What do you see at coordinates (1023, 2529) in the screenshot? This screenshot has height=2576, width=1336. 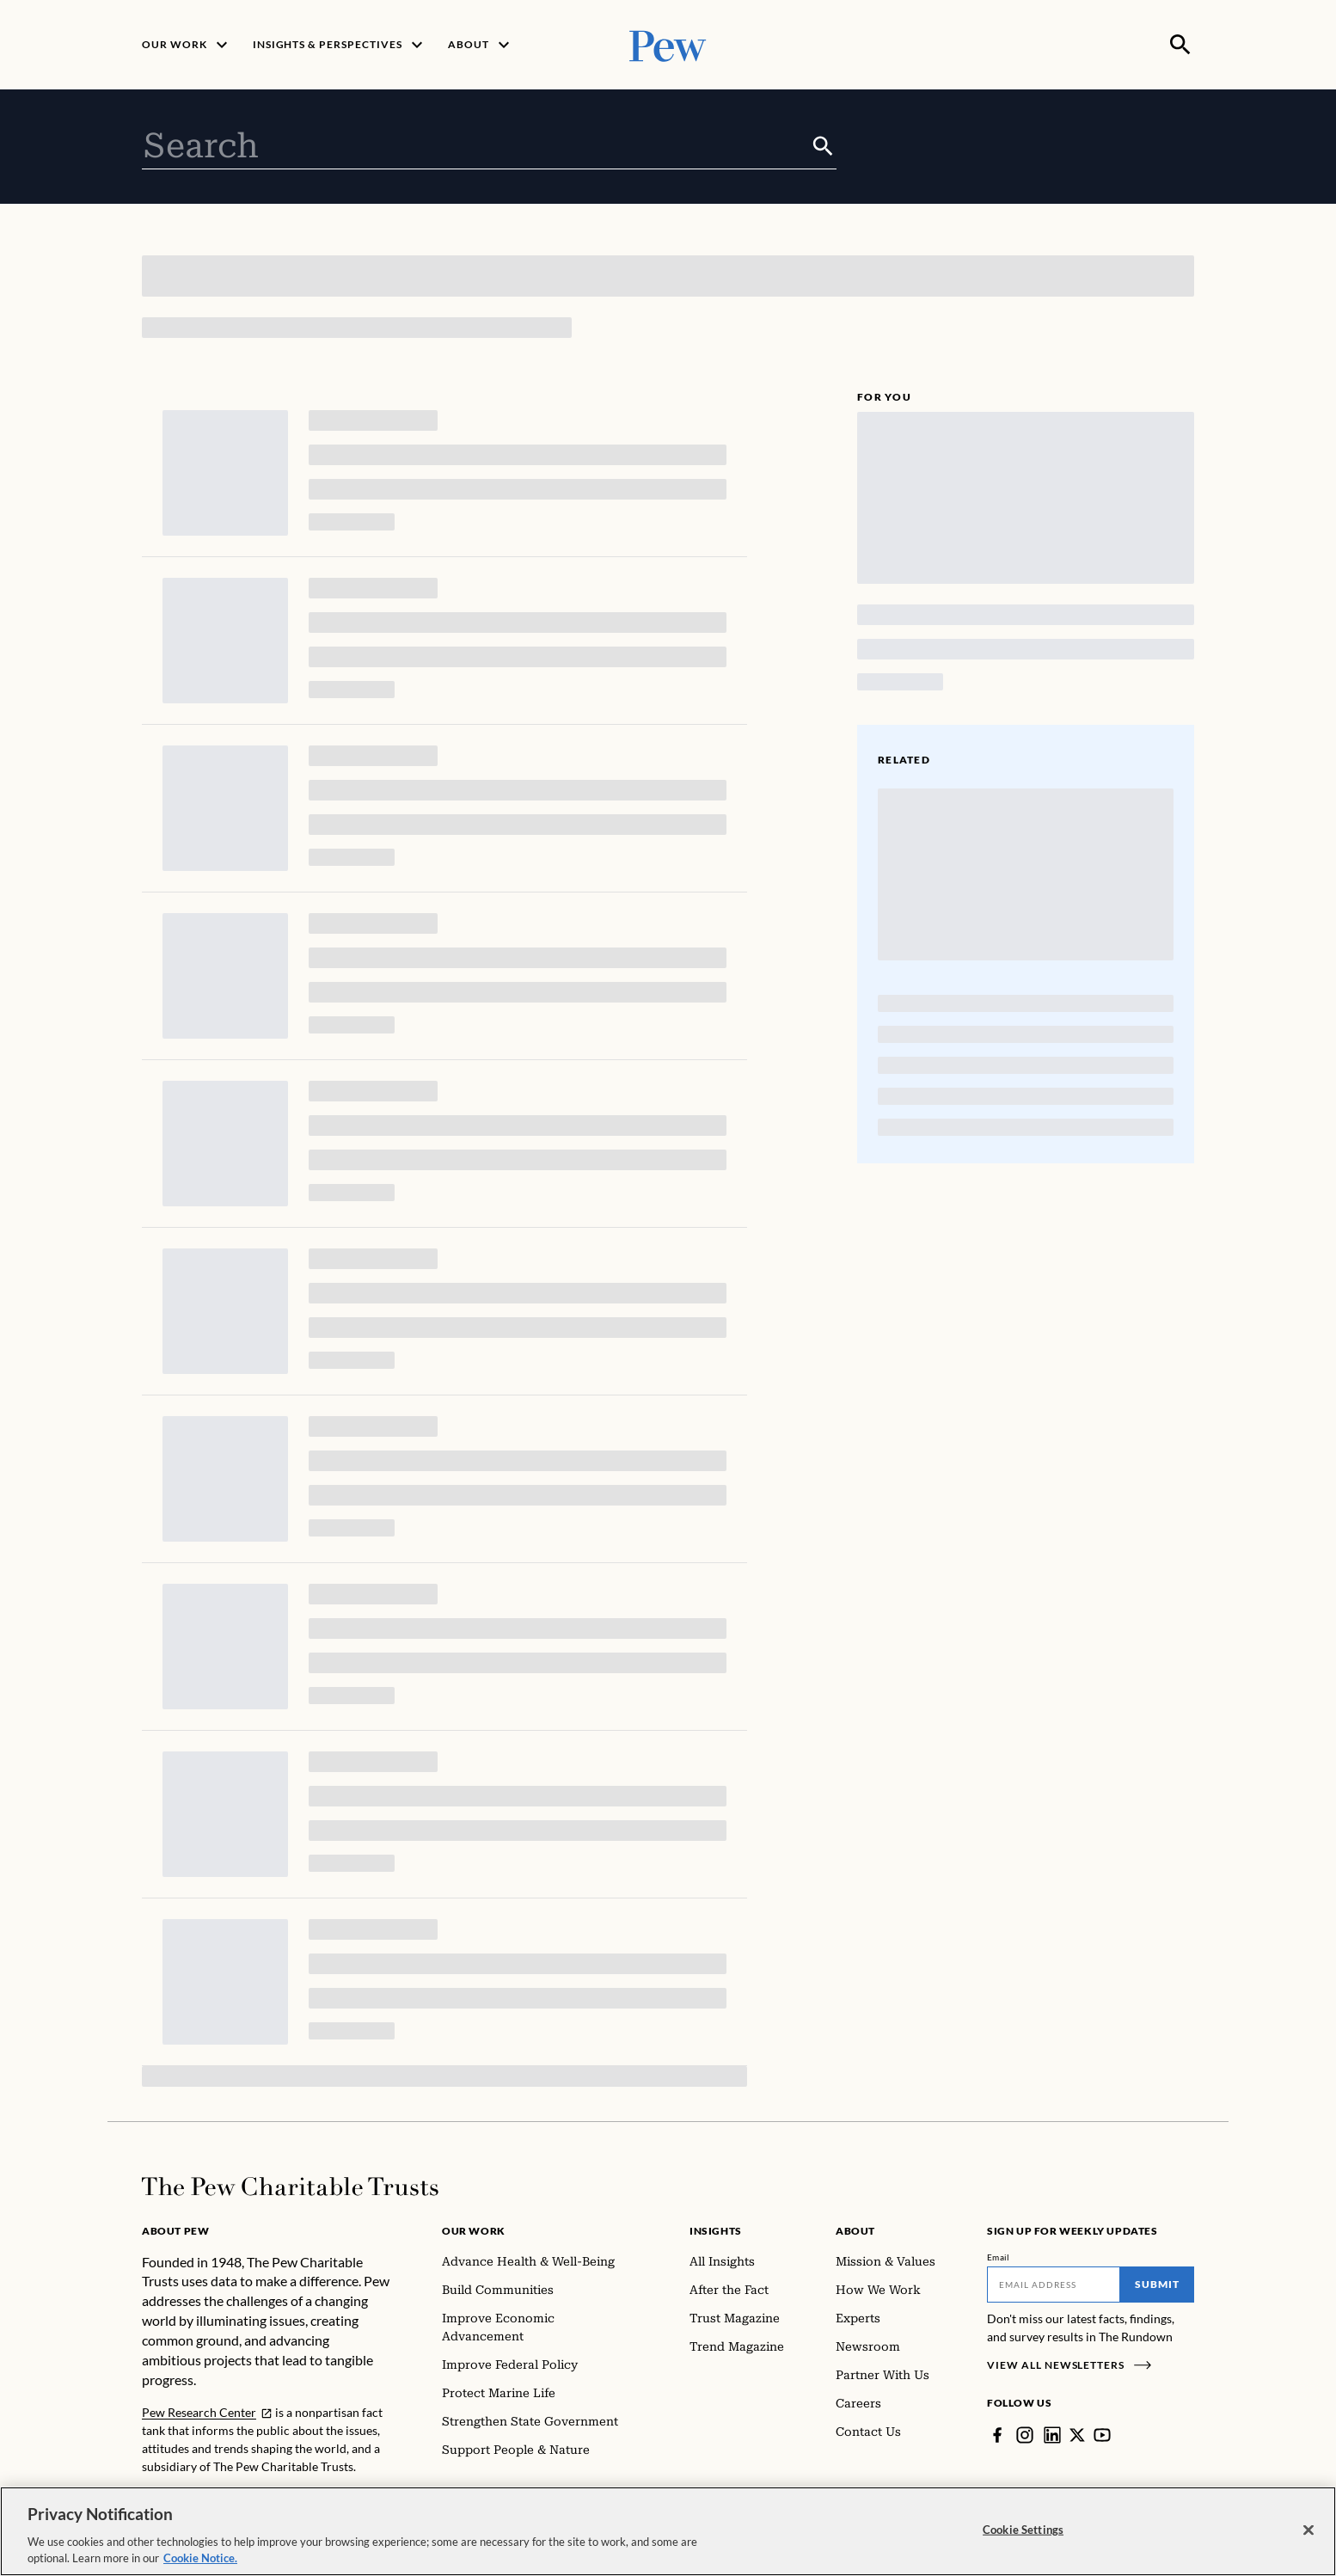 I see `Cookie Settings` at bounding box center [1023, 2529].